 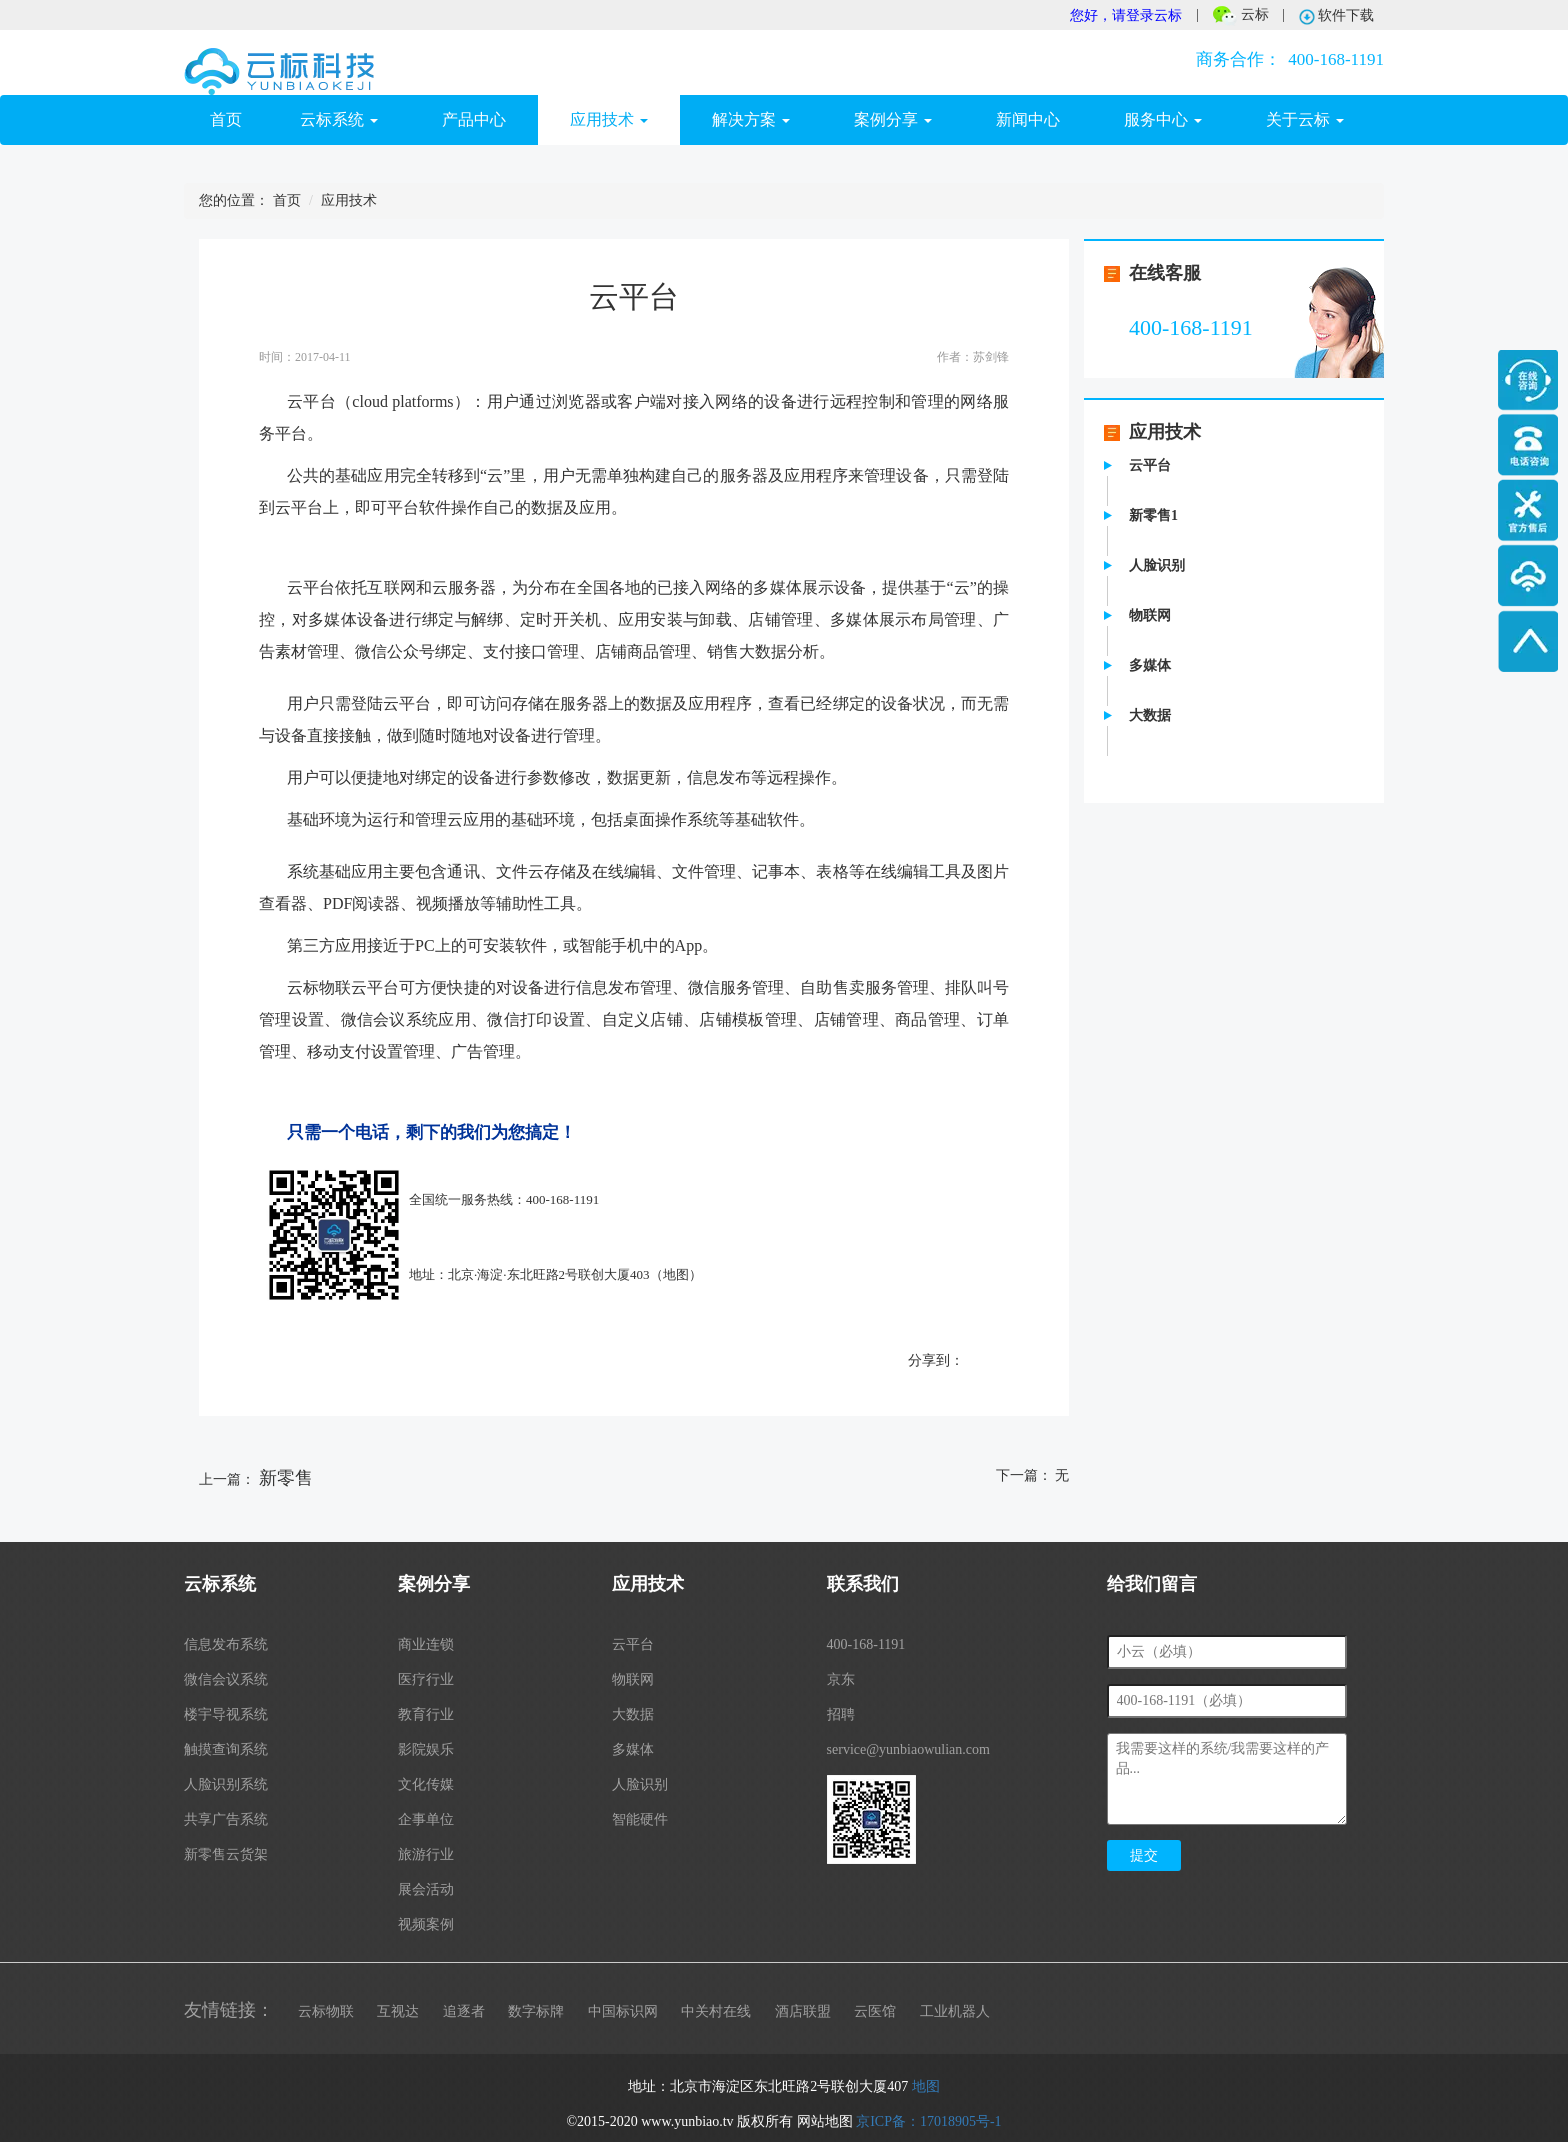 What do you see at coordinates (841, 1679) in the screenshot?
I see `京东` at bounding box center [841, 1679].